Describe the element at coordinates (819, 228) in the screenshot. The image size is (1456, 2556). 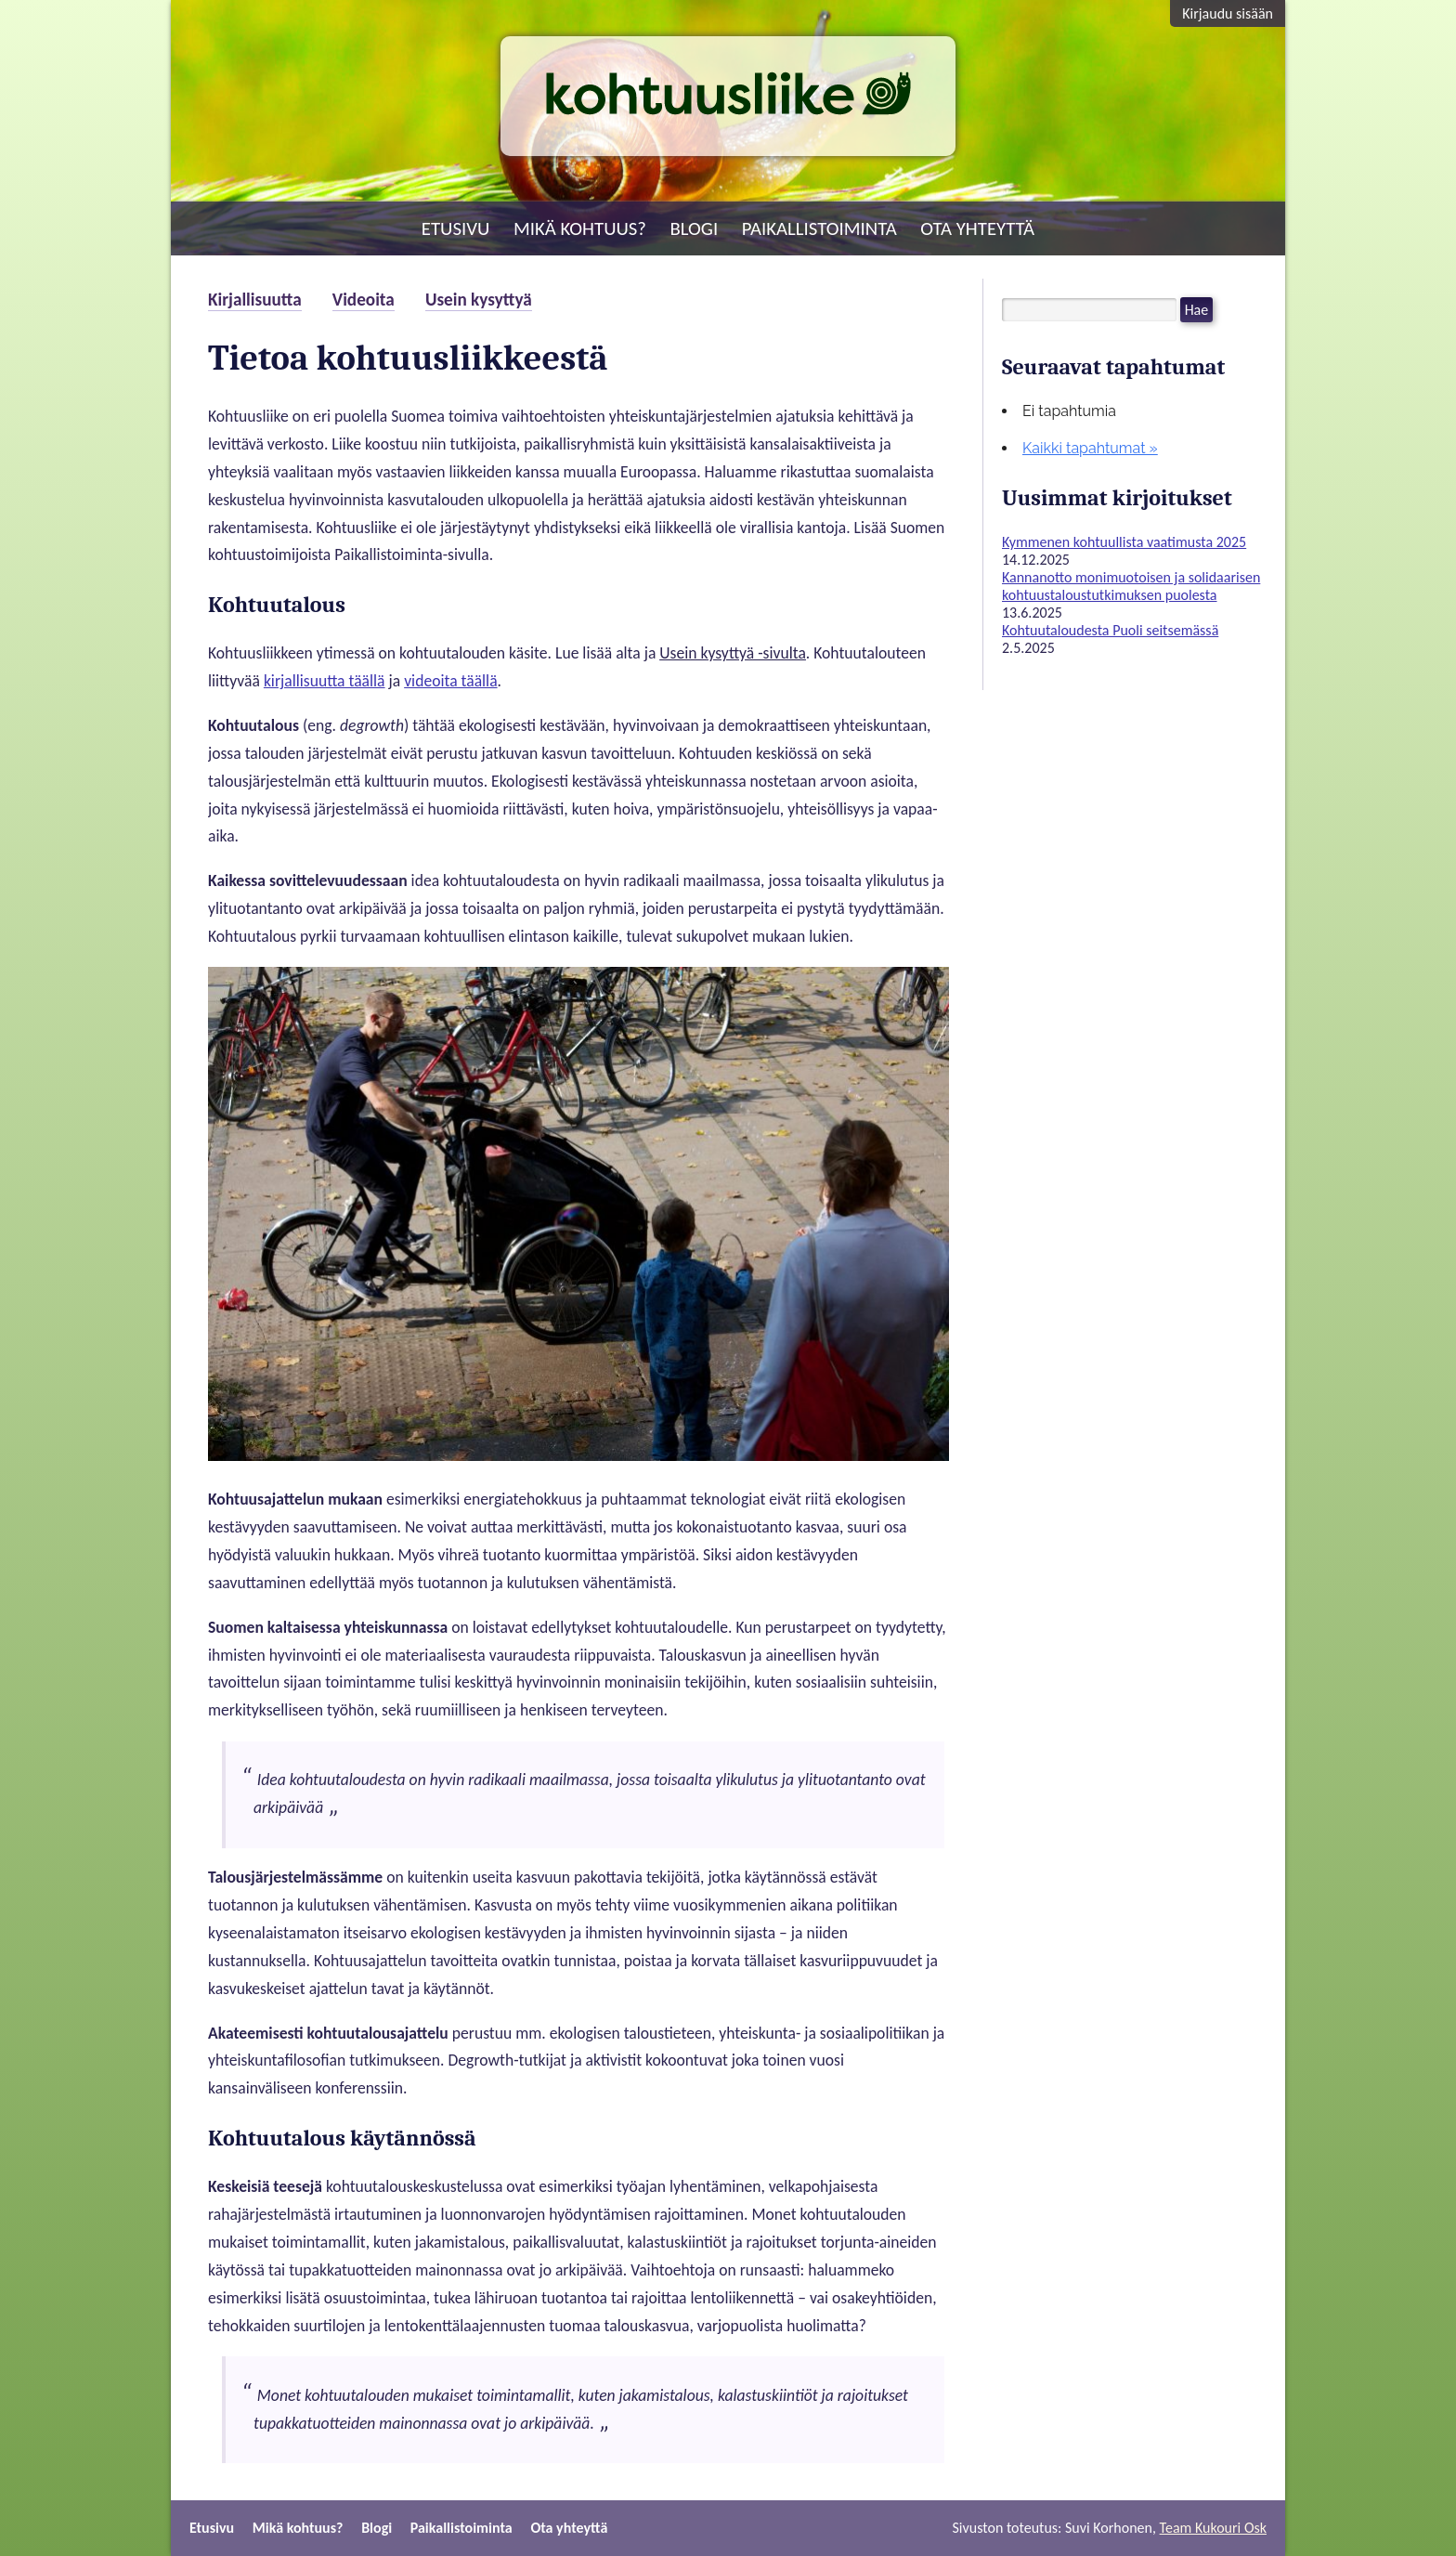
I see `Paikallistoiminta` at that location.